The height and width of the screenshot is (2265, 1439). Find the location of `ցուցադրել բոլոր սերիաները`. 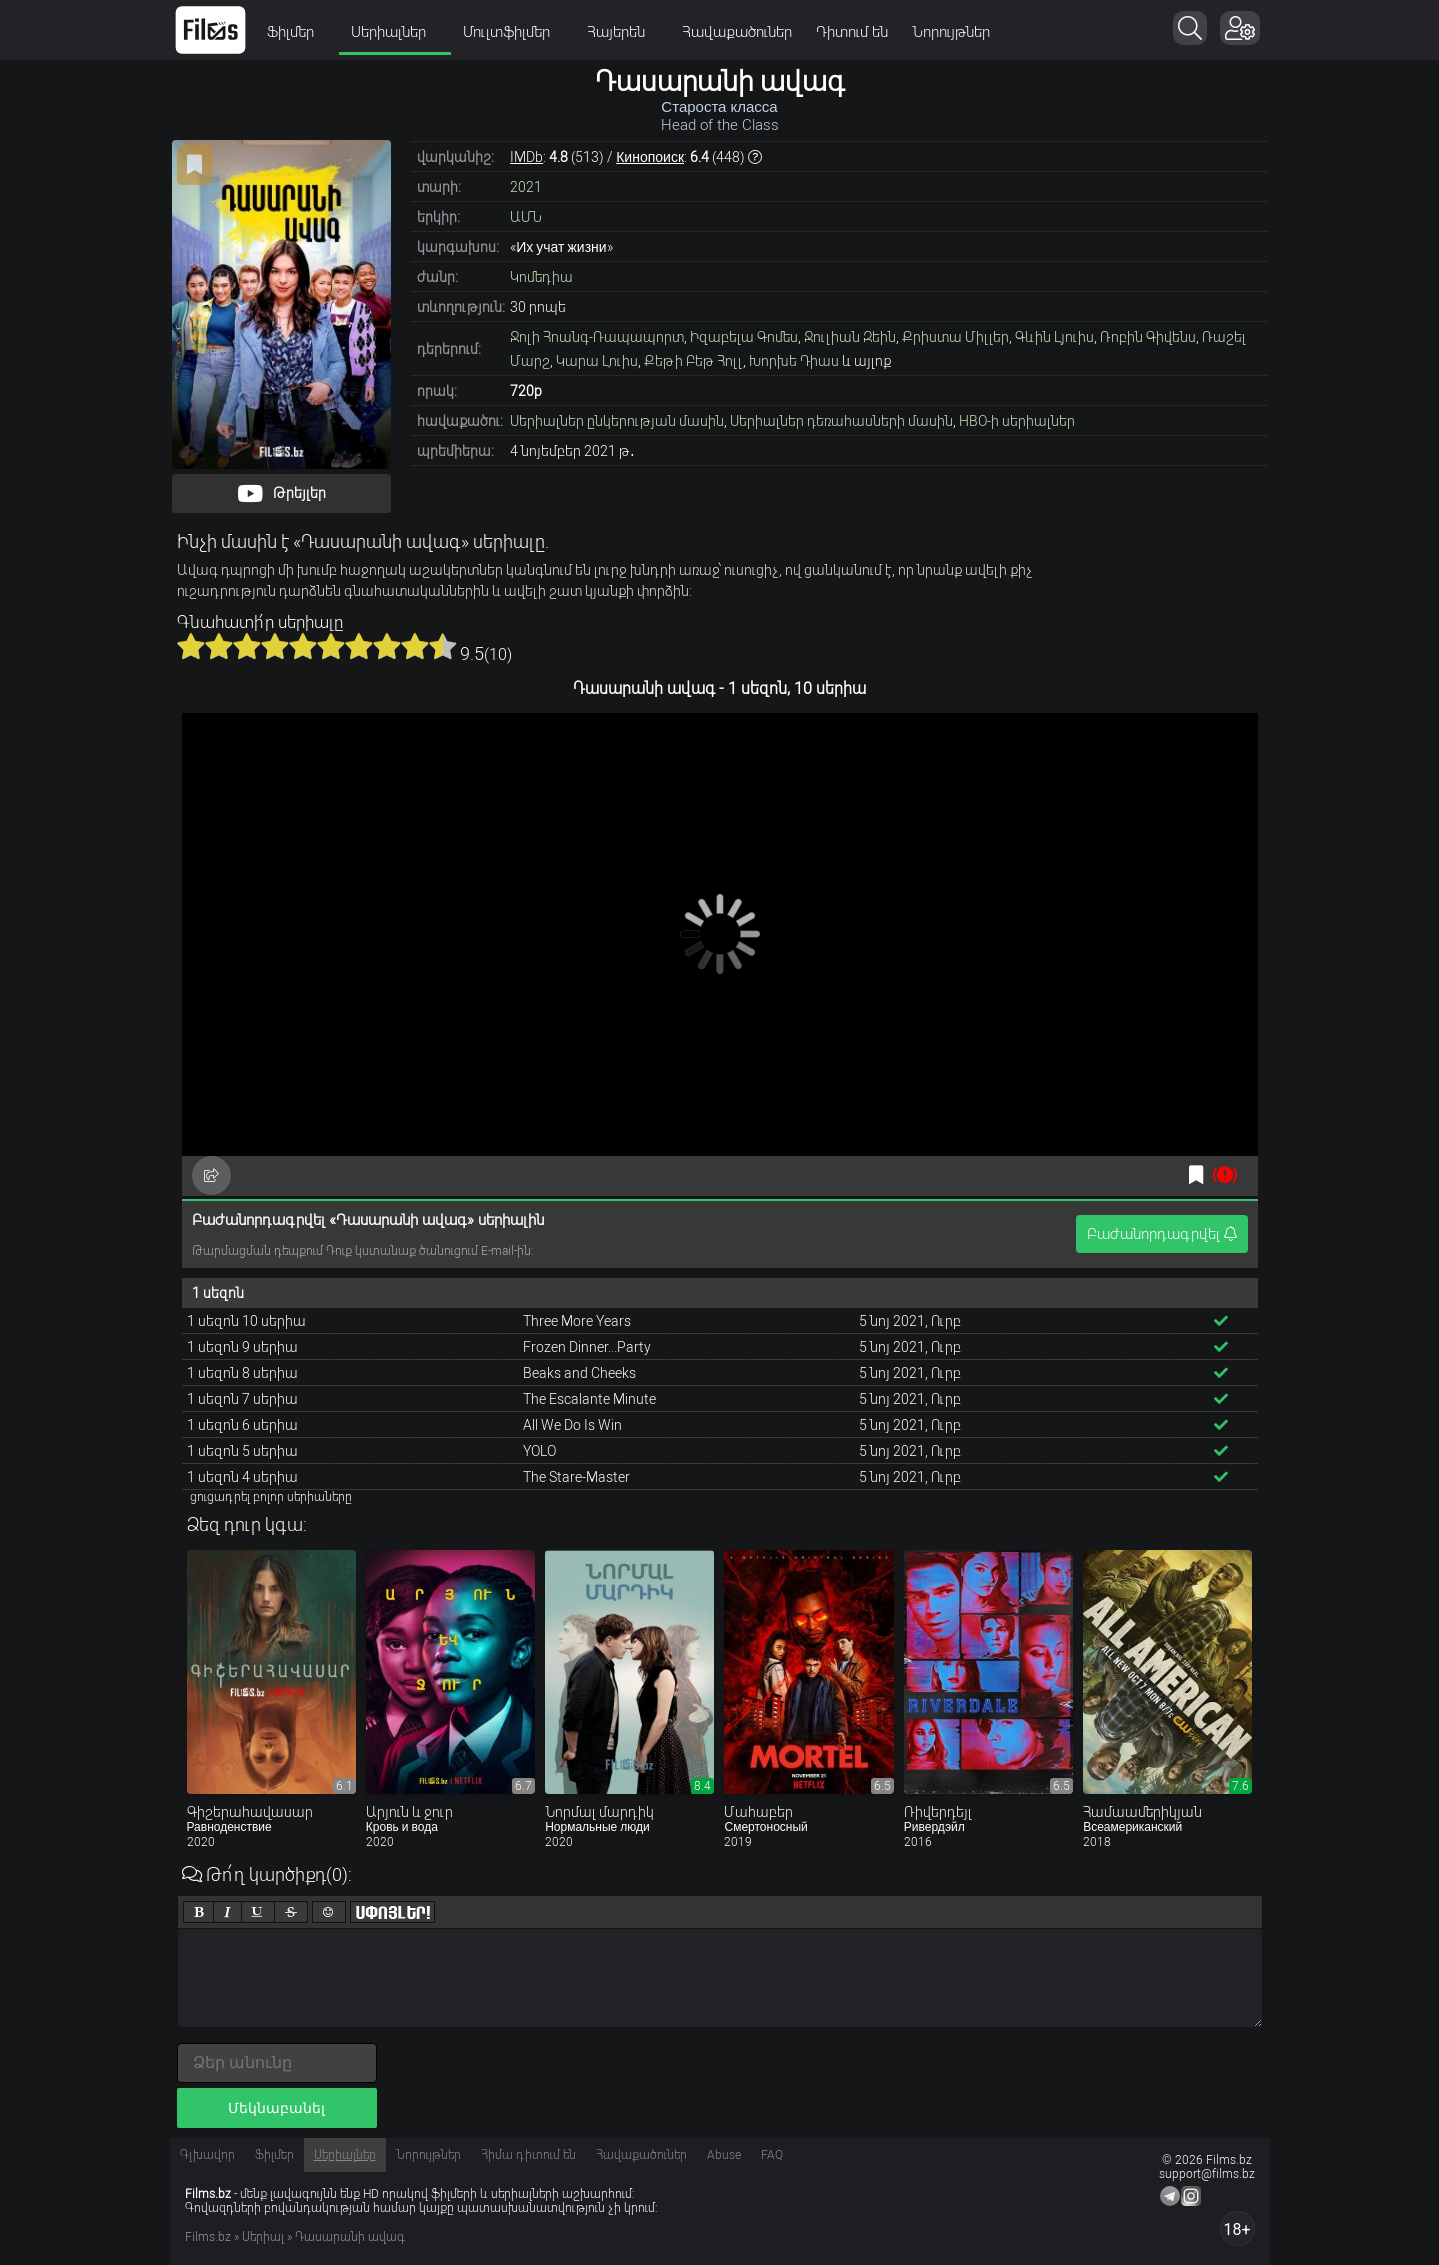

ցուցադրել բոլոր սերիաները is located at coordinates (271, 1497).